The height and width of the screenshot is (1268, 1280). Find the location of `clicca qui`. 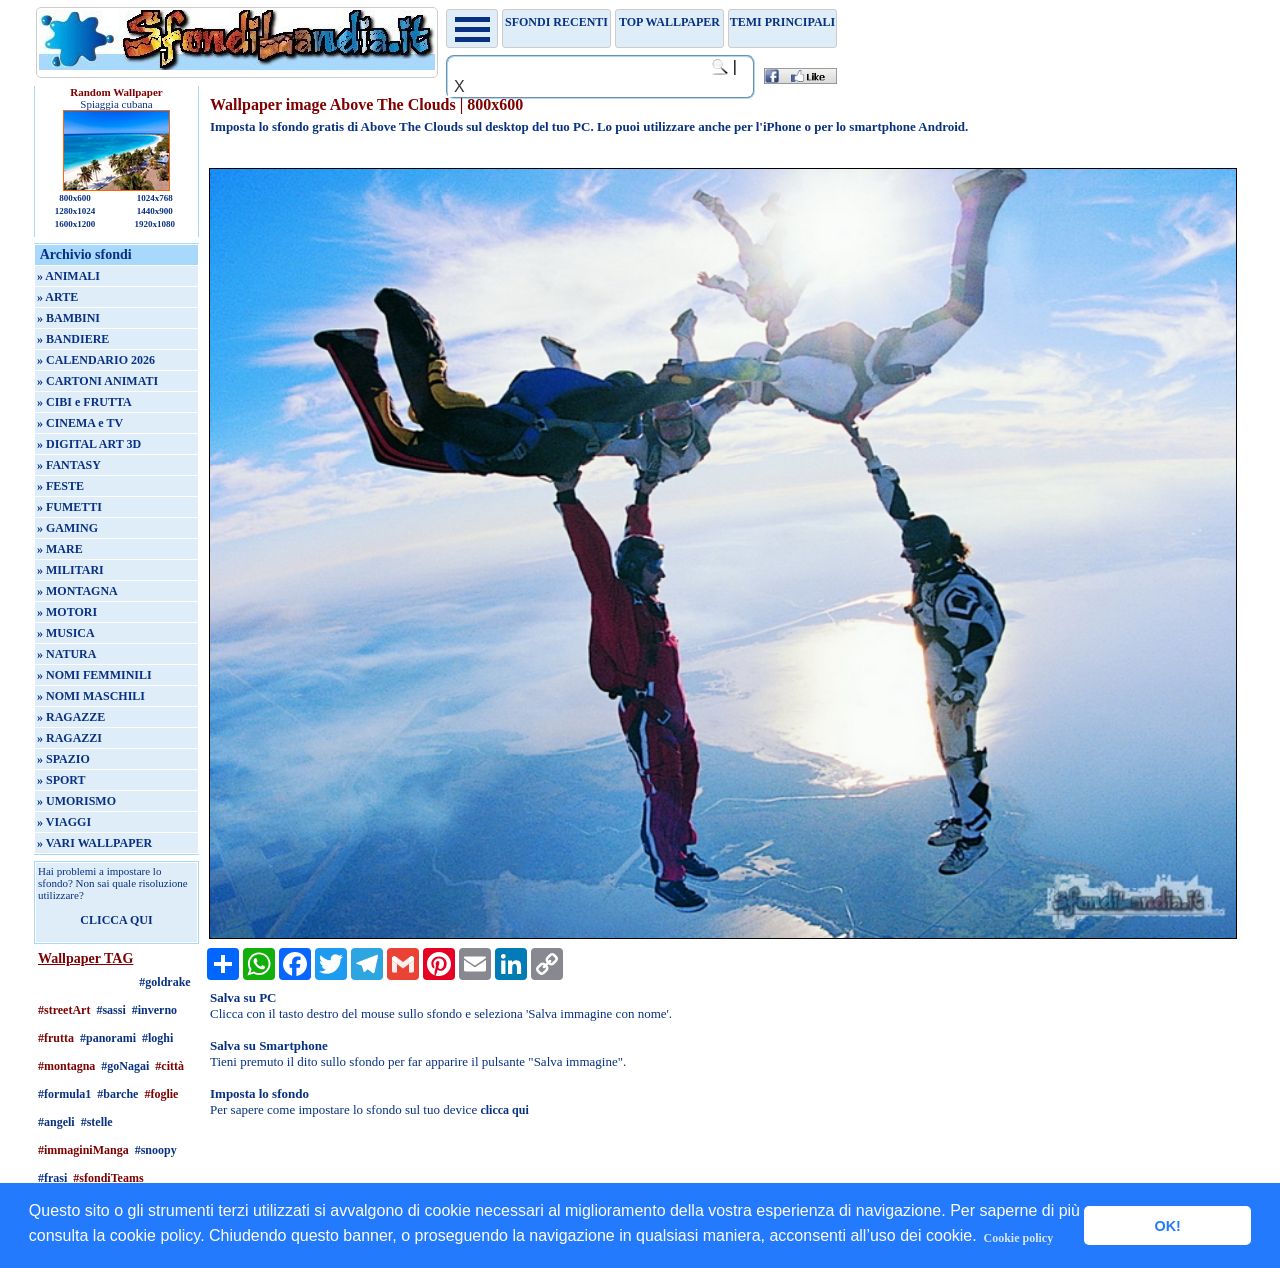

clicca qui is located at coordinates (504, 1110).